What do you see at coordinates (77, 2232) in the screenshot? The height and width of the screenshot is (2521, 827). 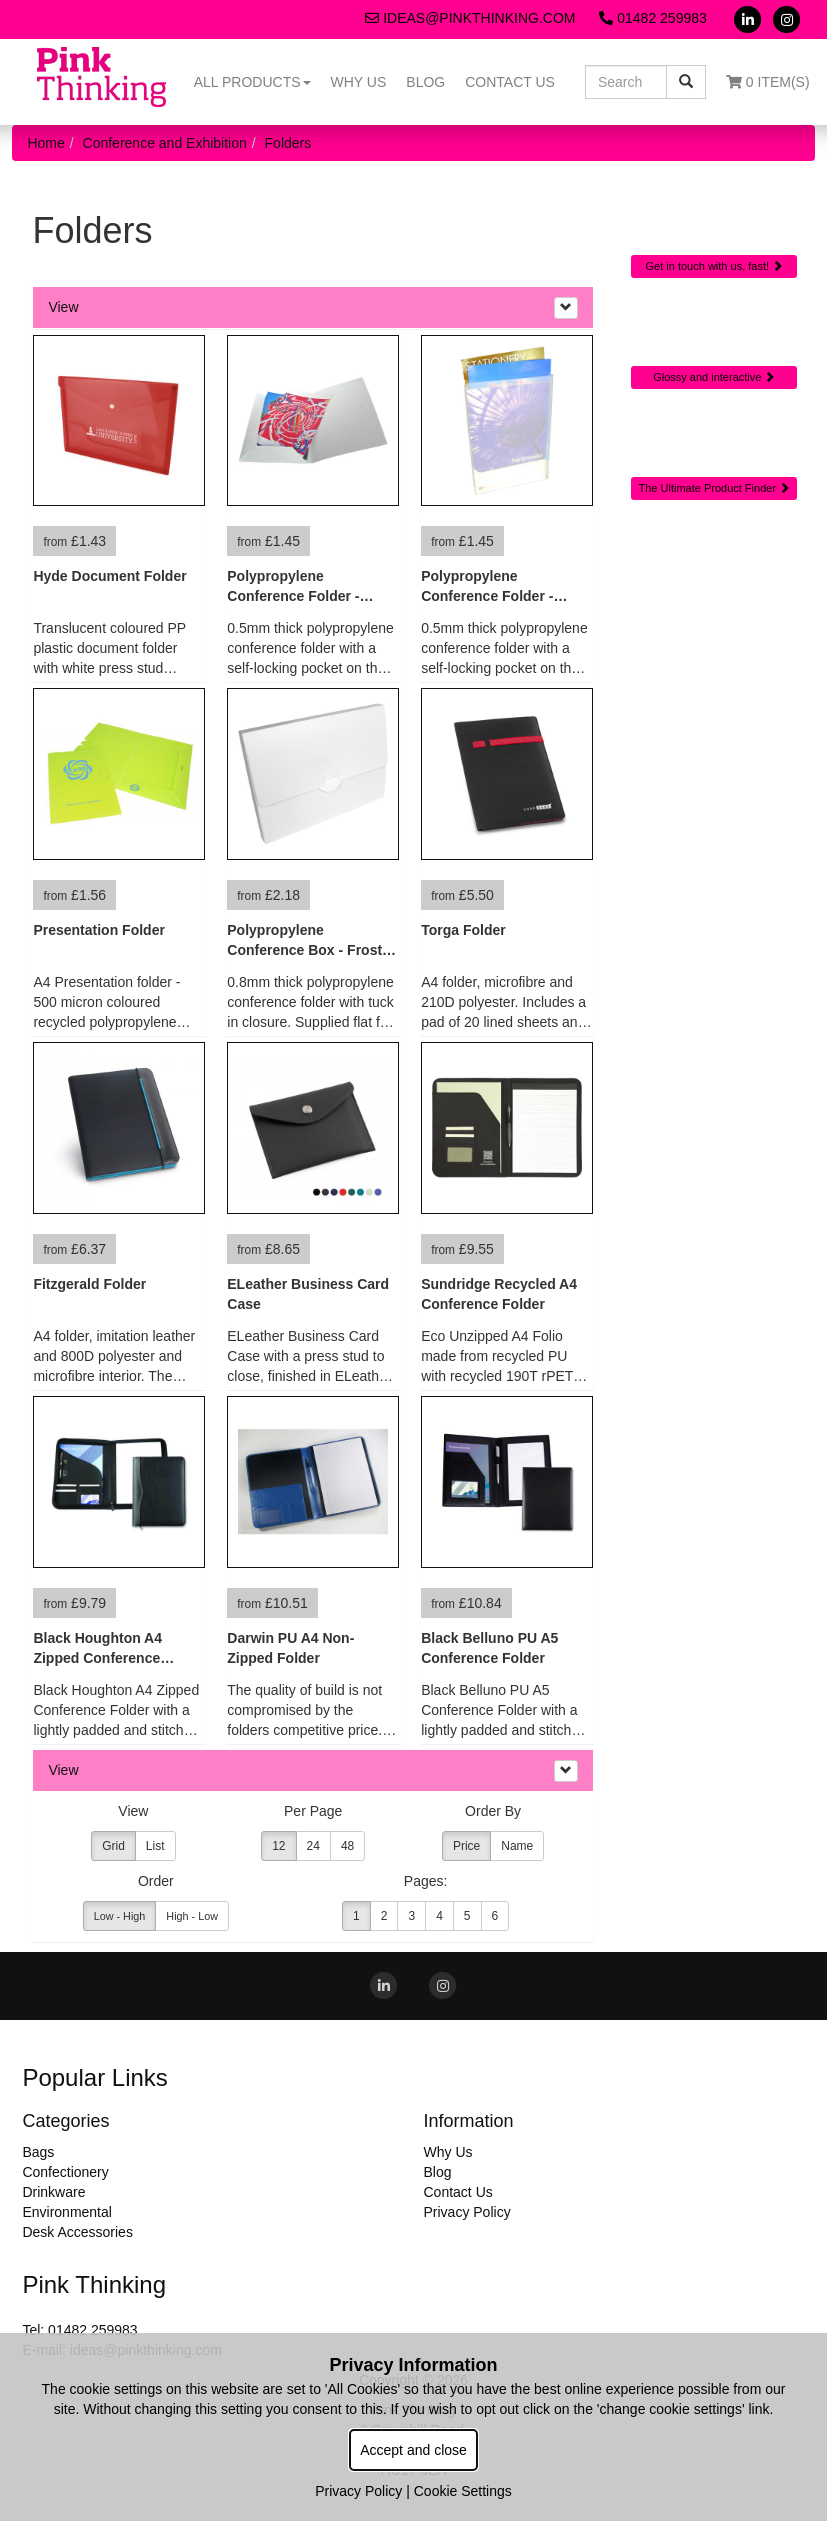 I see `Desk Accessories` at bounding box center [77, 2232].